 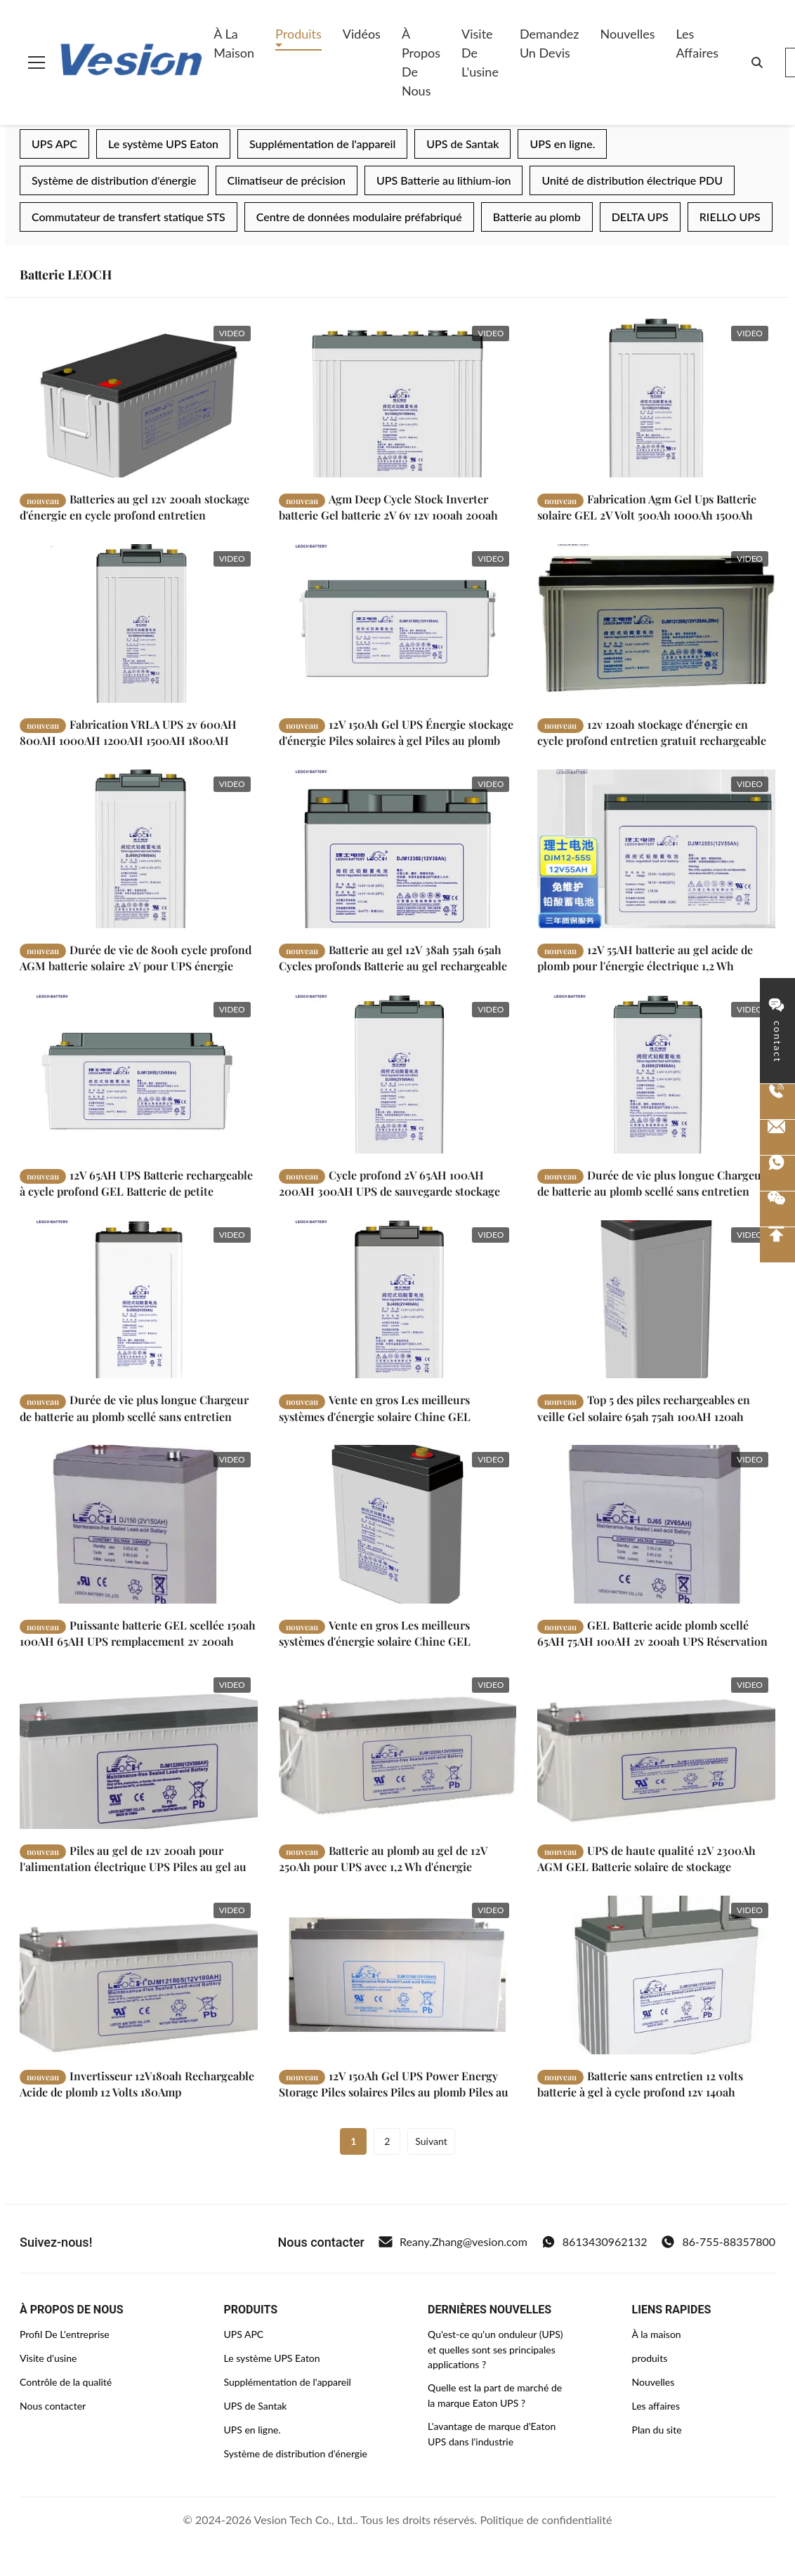 What do you see at coordinates (431, 2141) in the screenshot?
I see `Suivant` at bounding box center [431, 2141].